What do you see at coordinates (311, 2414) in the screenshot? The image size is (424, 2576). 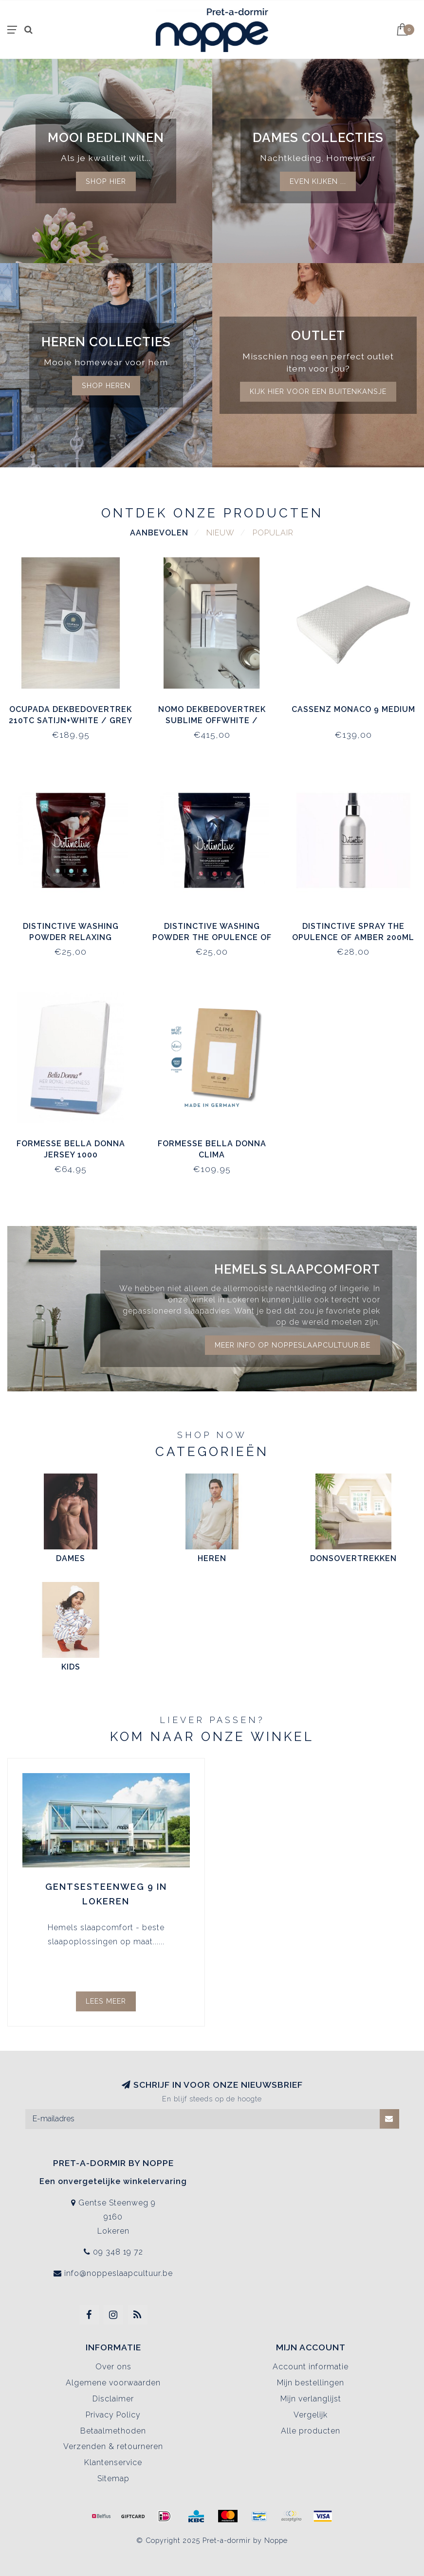 I see `Vergelijk` at bounding box center [311, 2414].